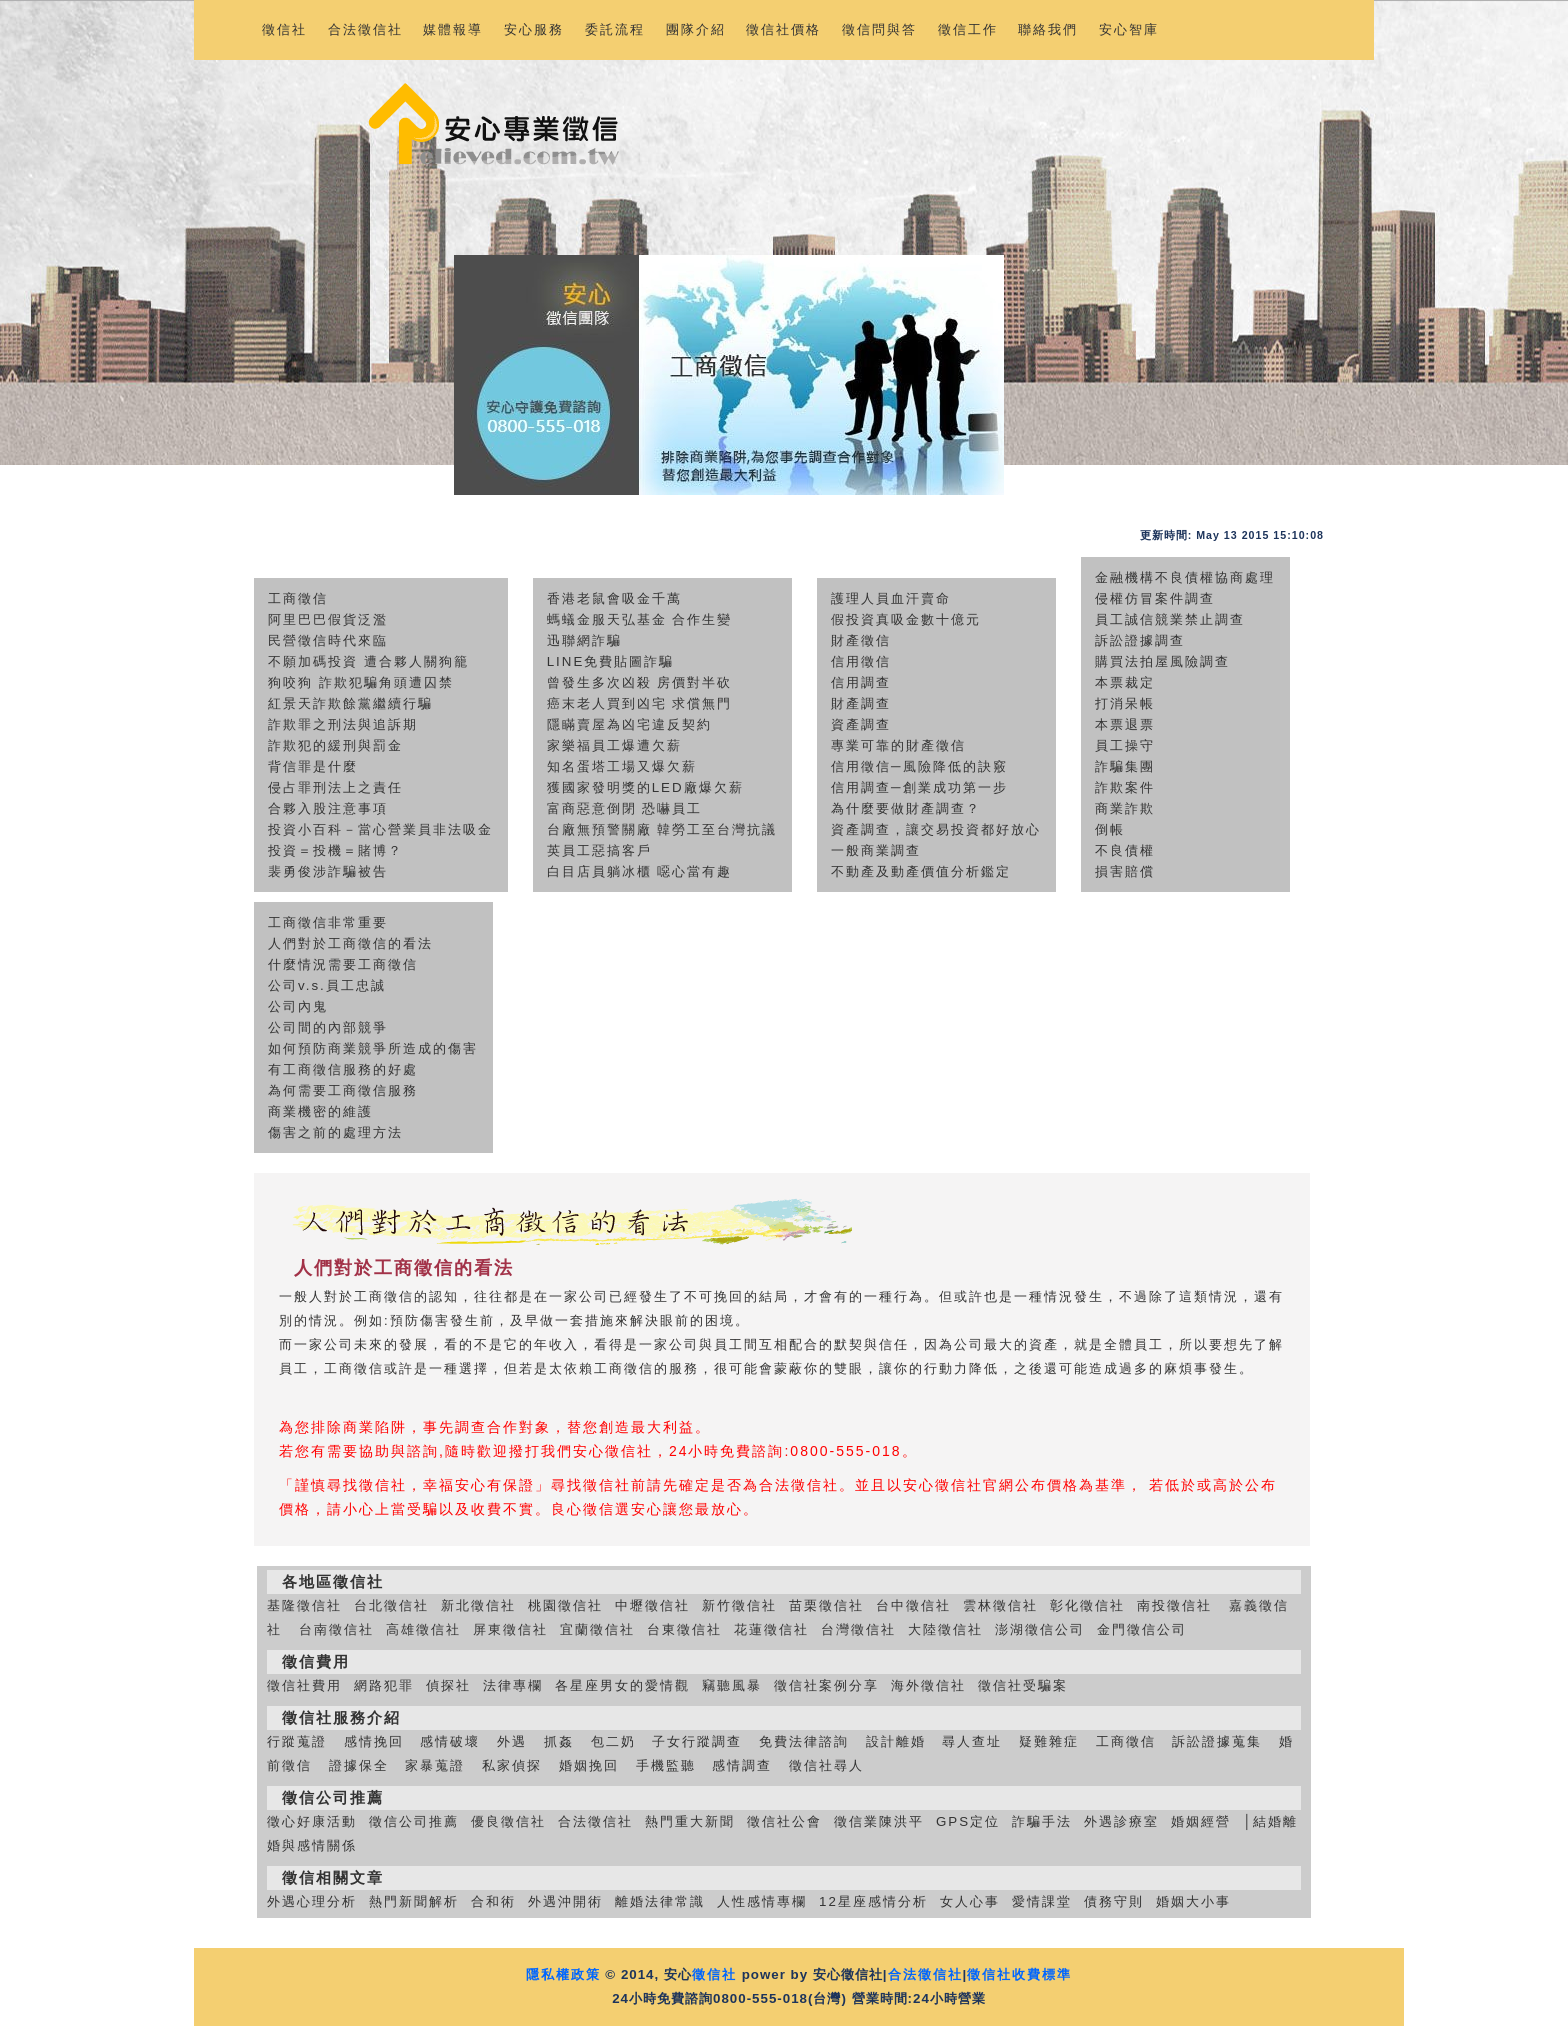  I want to click on 熱門重大新聞, so click(690, 1821).